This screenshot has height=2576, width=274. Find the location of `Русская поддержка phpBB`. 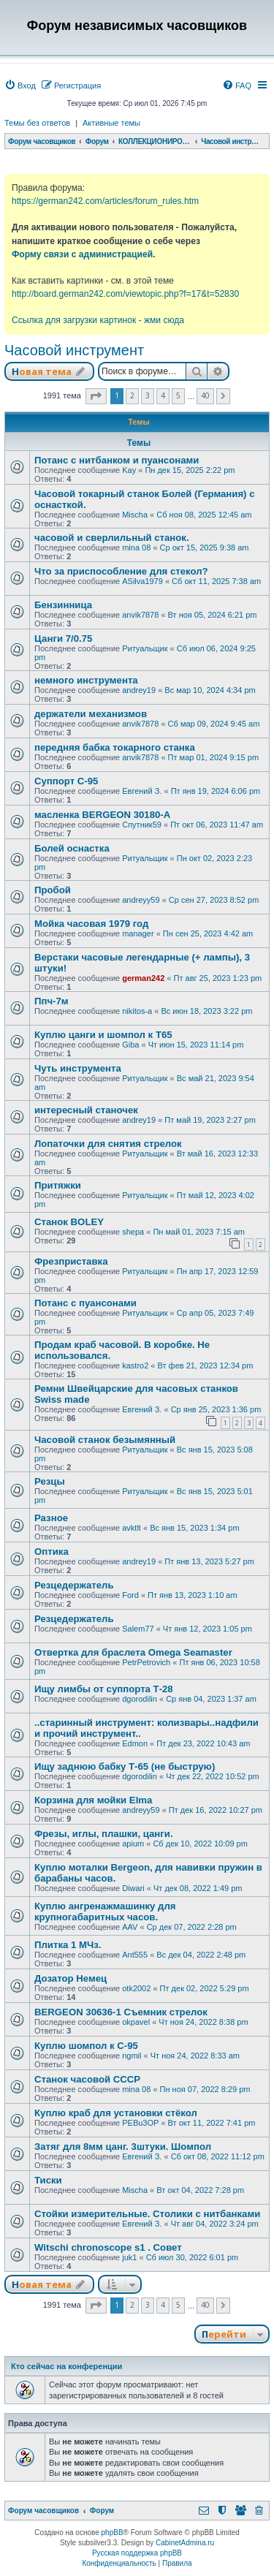

Русская поддержка phpBB is located at coordinates (137, 2553).